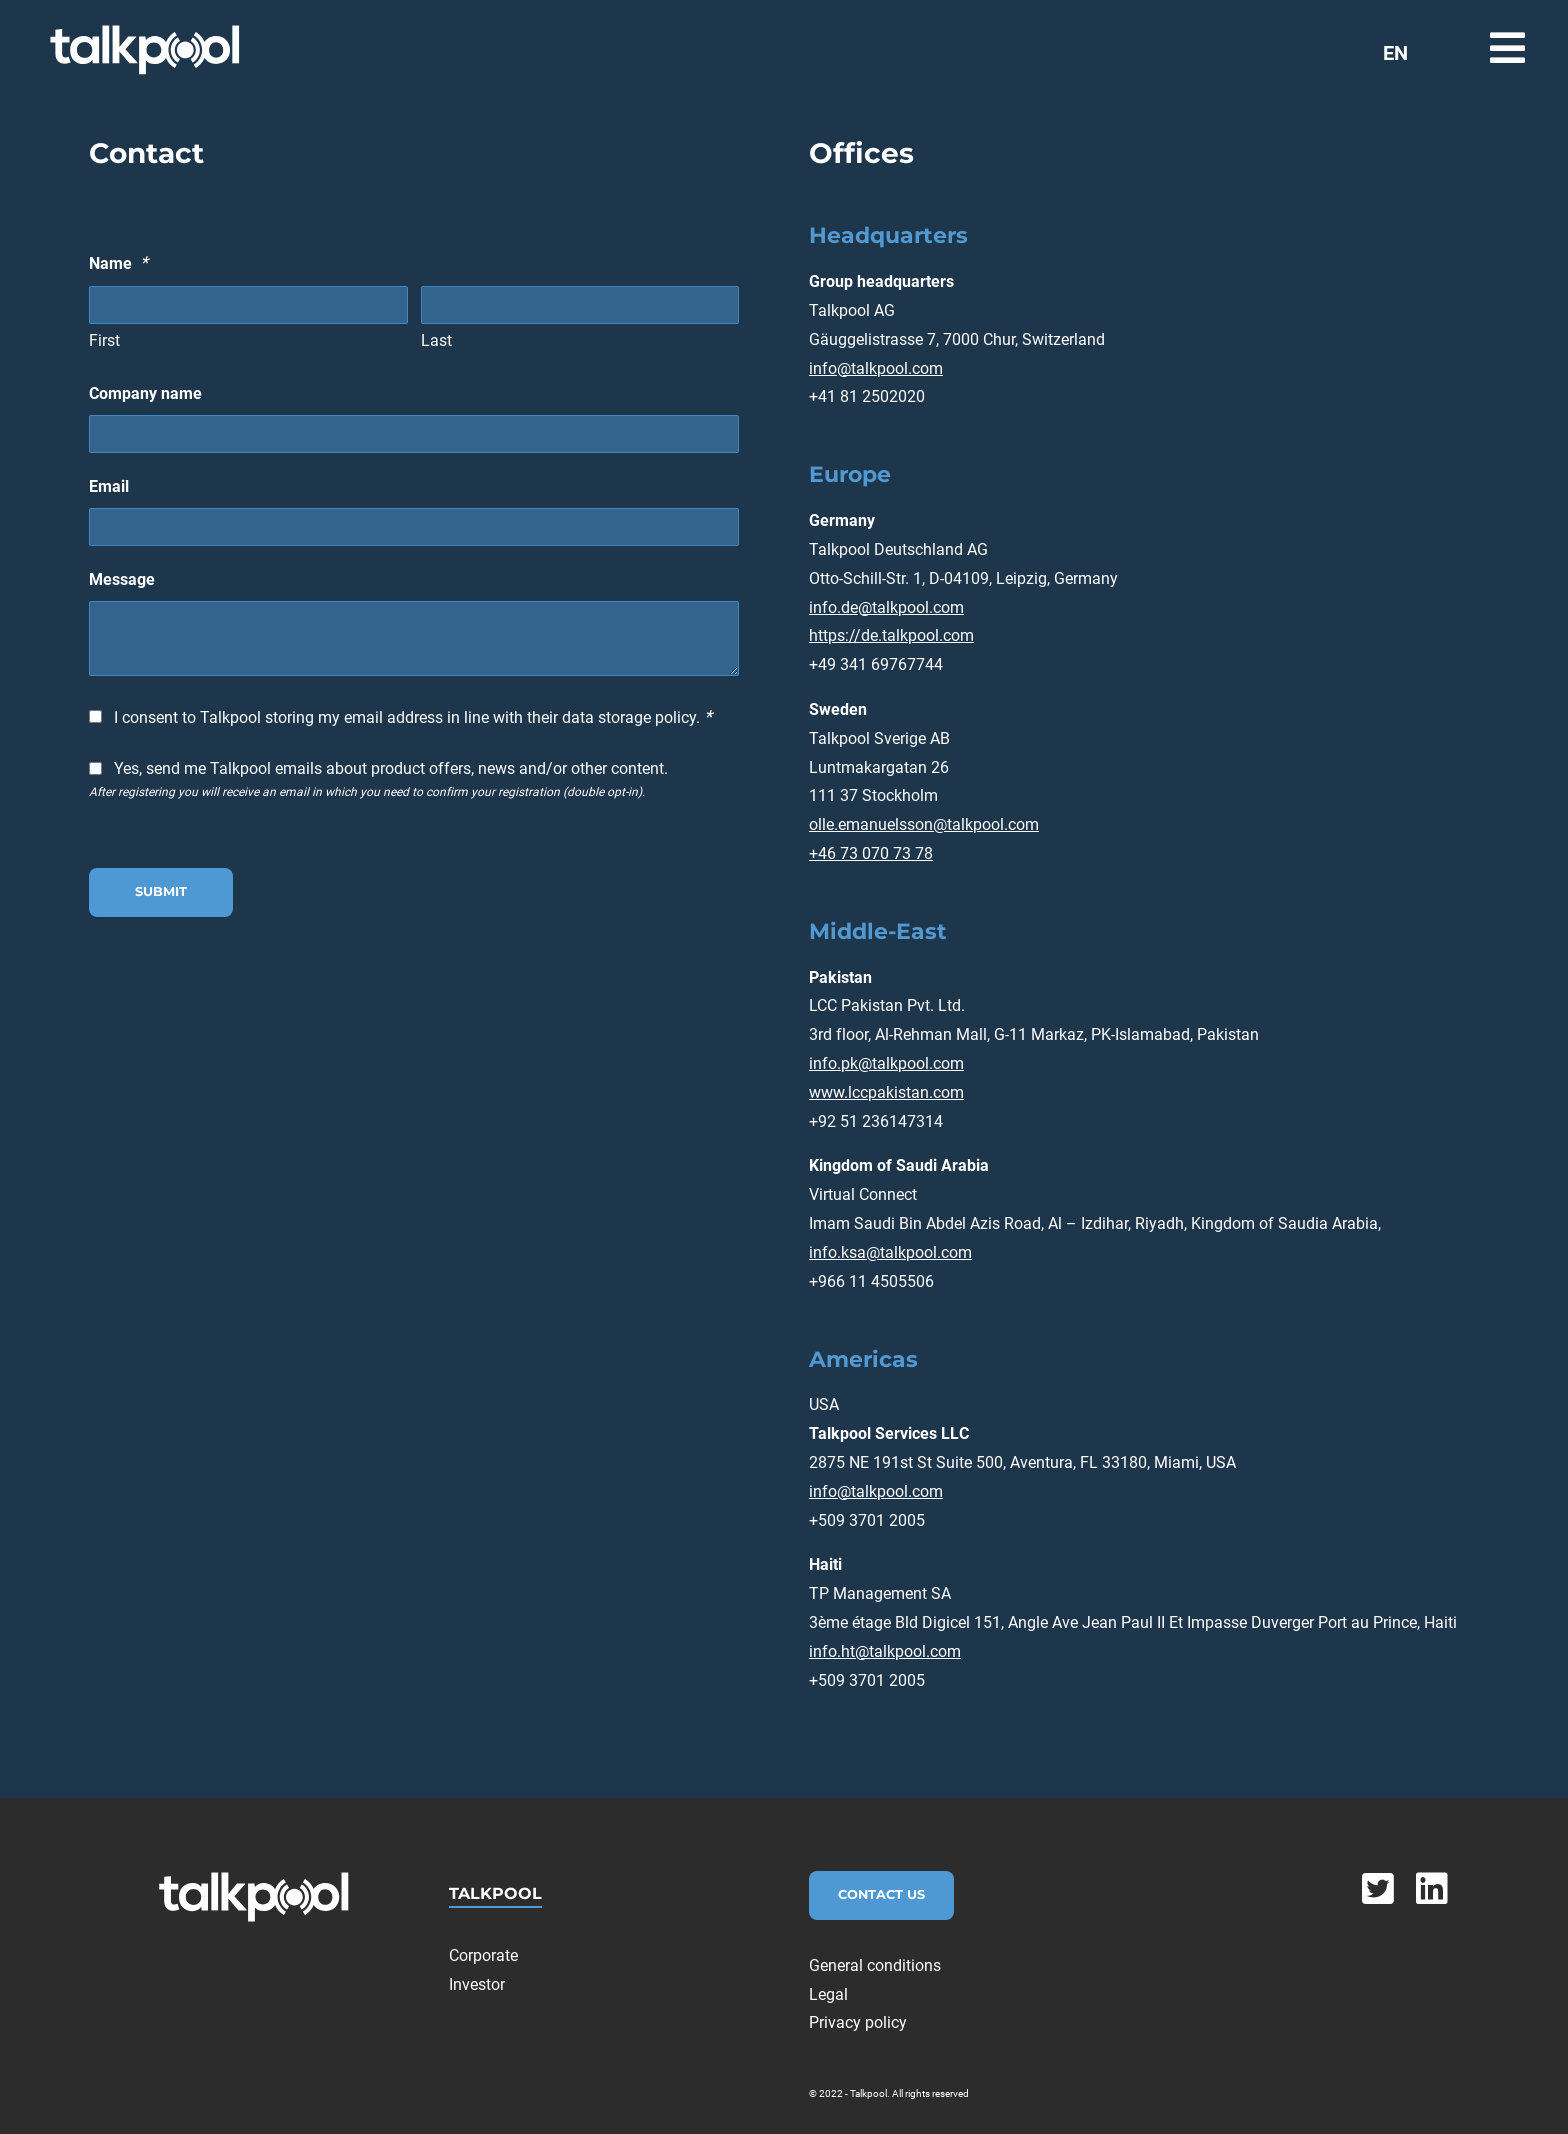 This screenshot has width=1568, height=2134. Describe the element at coordinates (886, 607) in the screenshot. I see `info.de@talkpool.com` at that location.